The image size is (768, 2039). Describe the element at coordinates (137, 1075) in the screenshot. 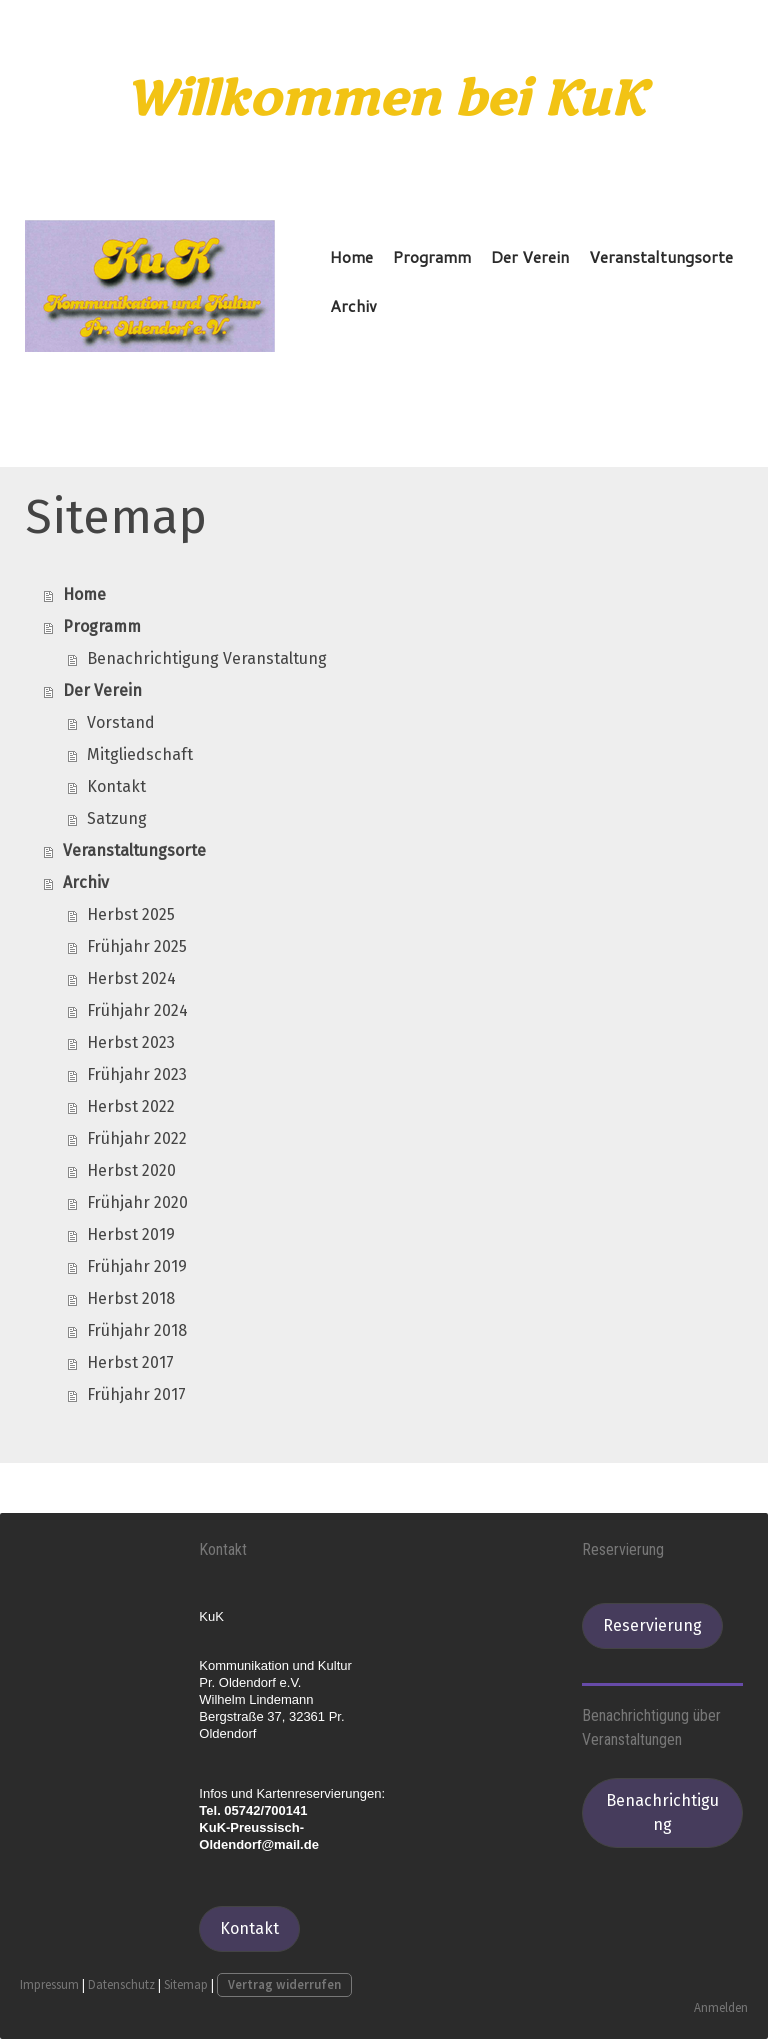

I see `Frühjahr 2023` at that location.